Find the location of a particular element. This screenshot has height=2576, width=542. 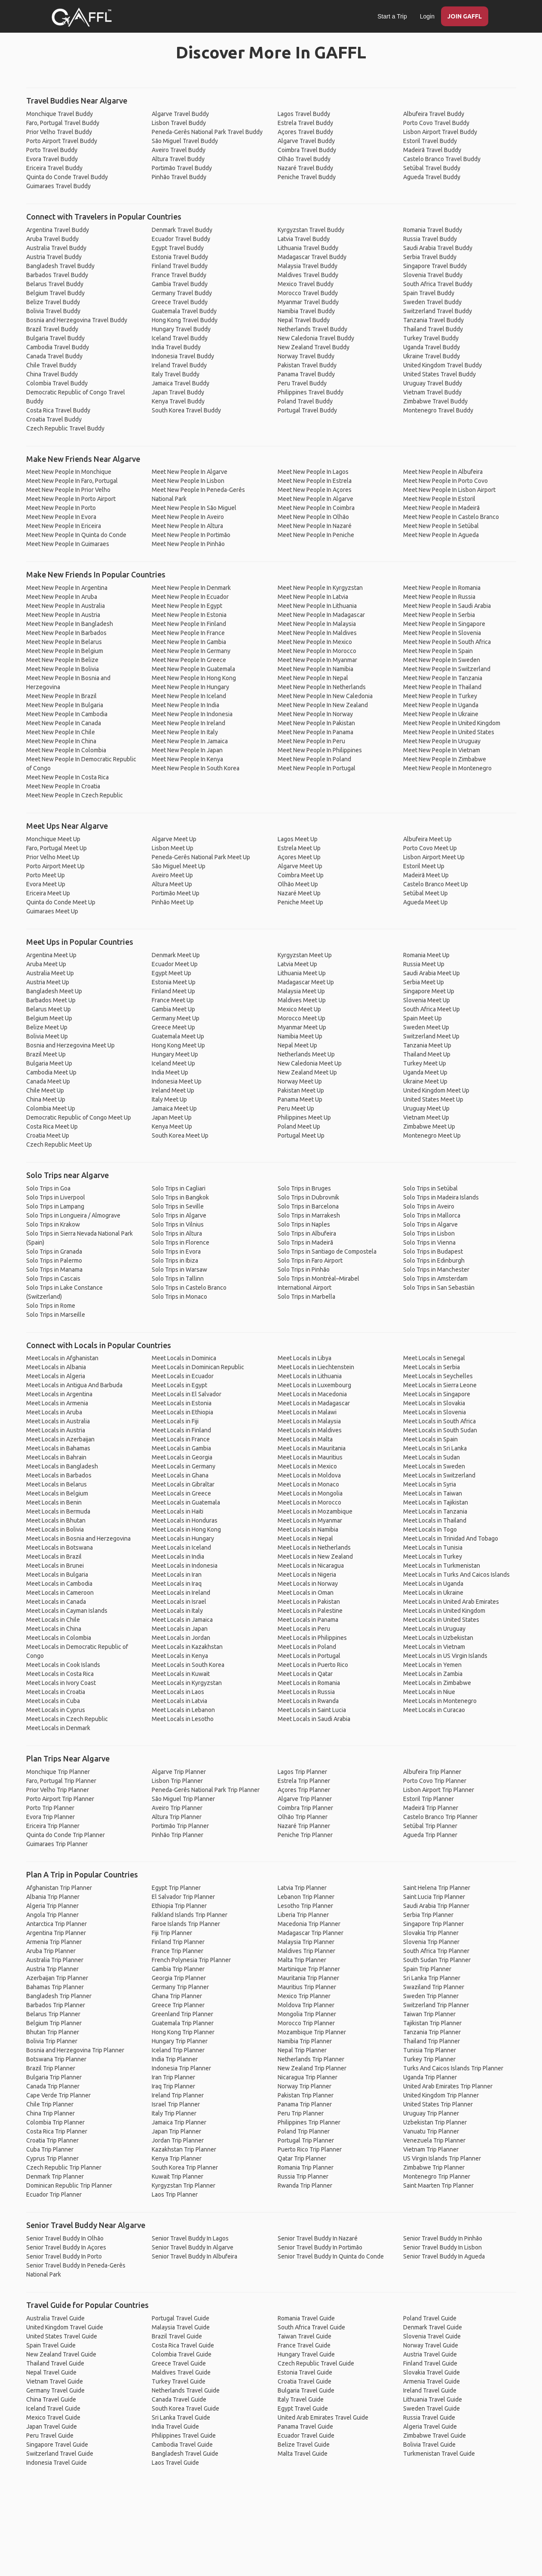

Nepal Travel Buddy is located at coordinates (304, 320).